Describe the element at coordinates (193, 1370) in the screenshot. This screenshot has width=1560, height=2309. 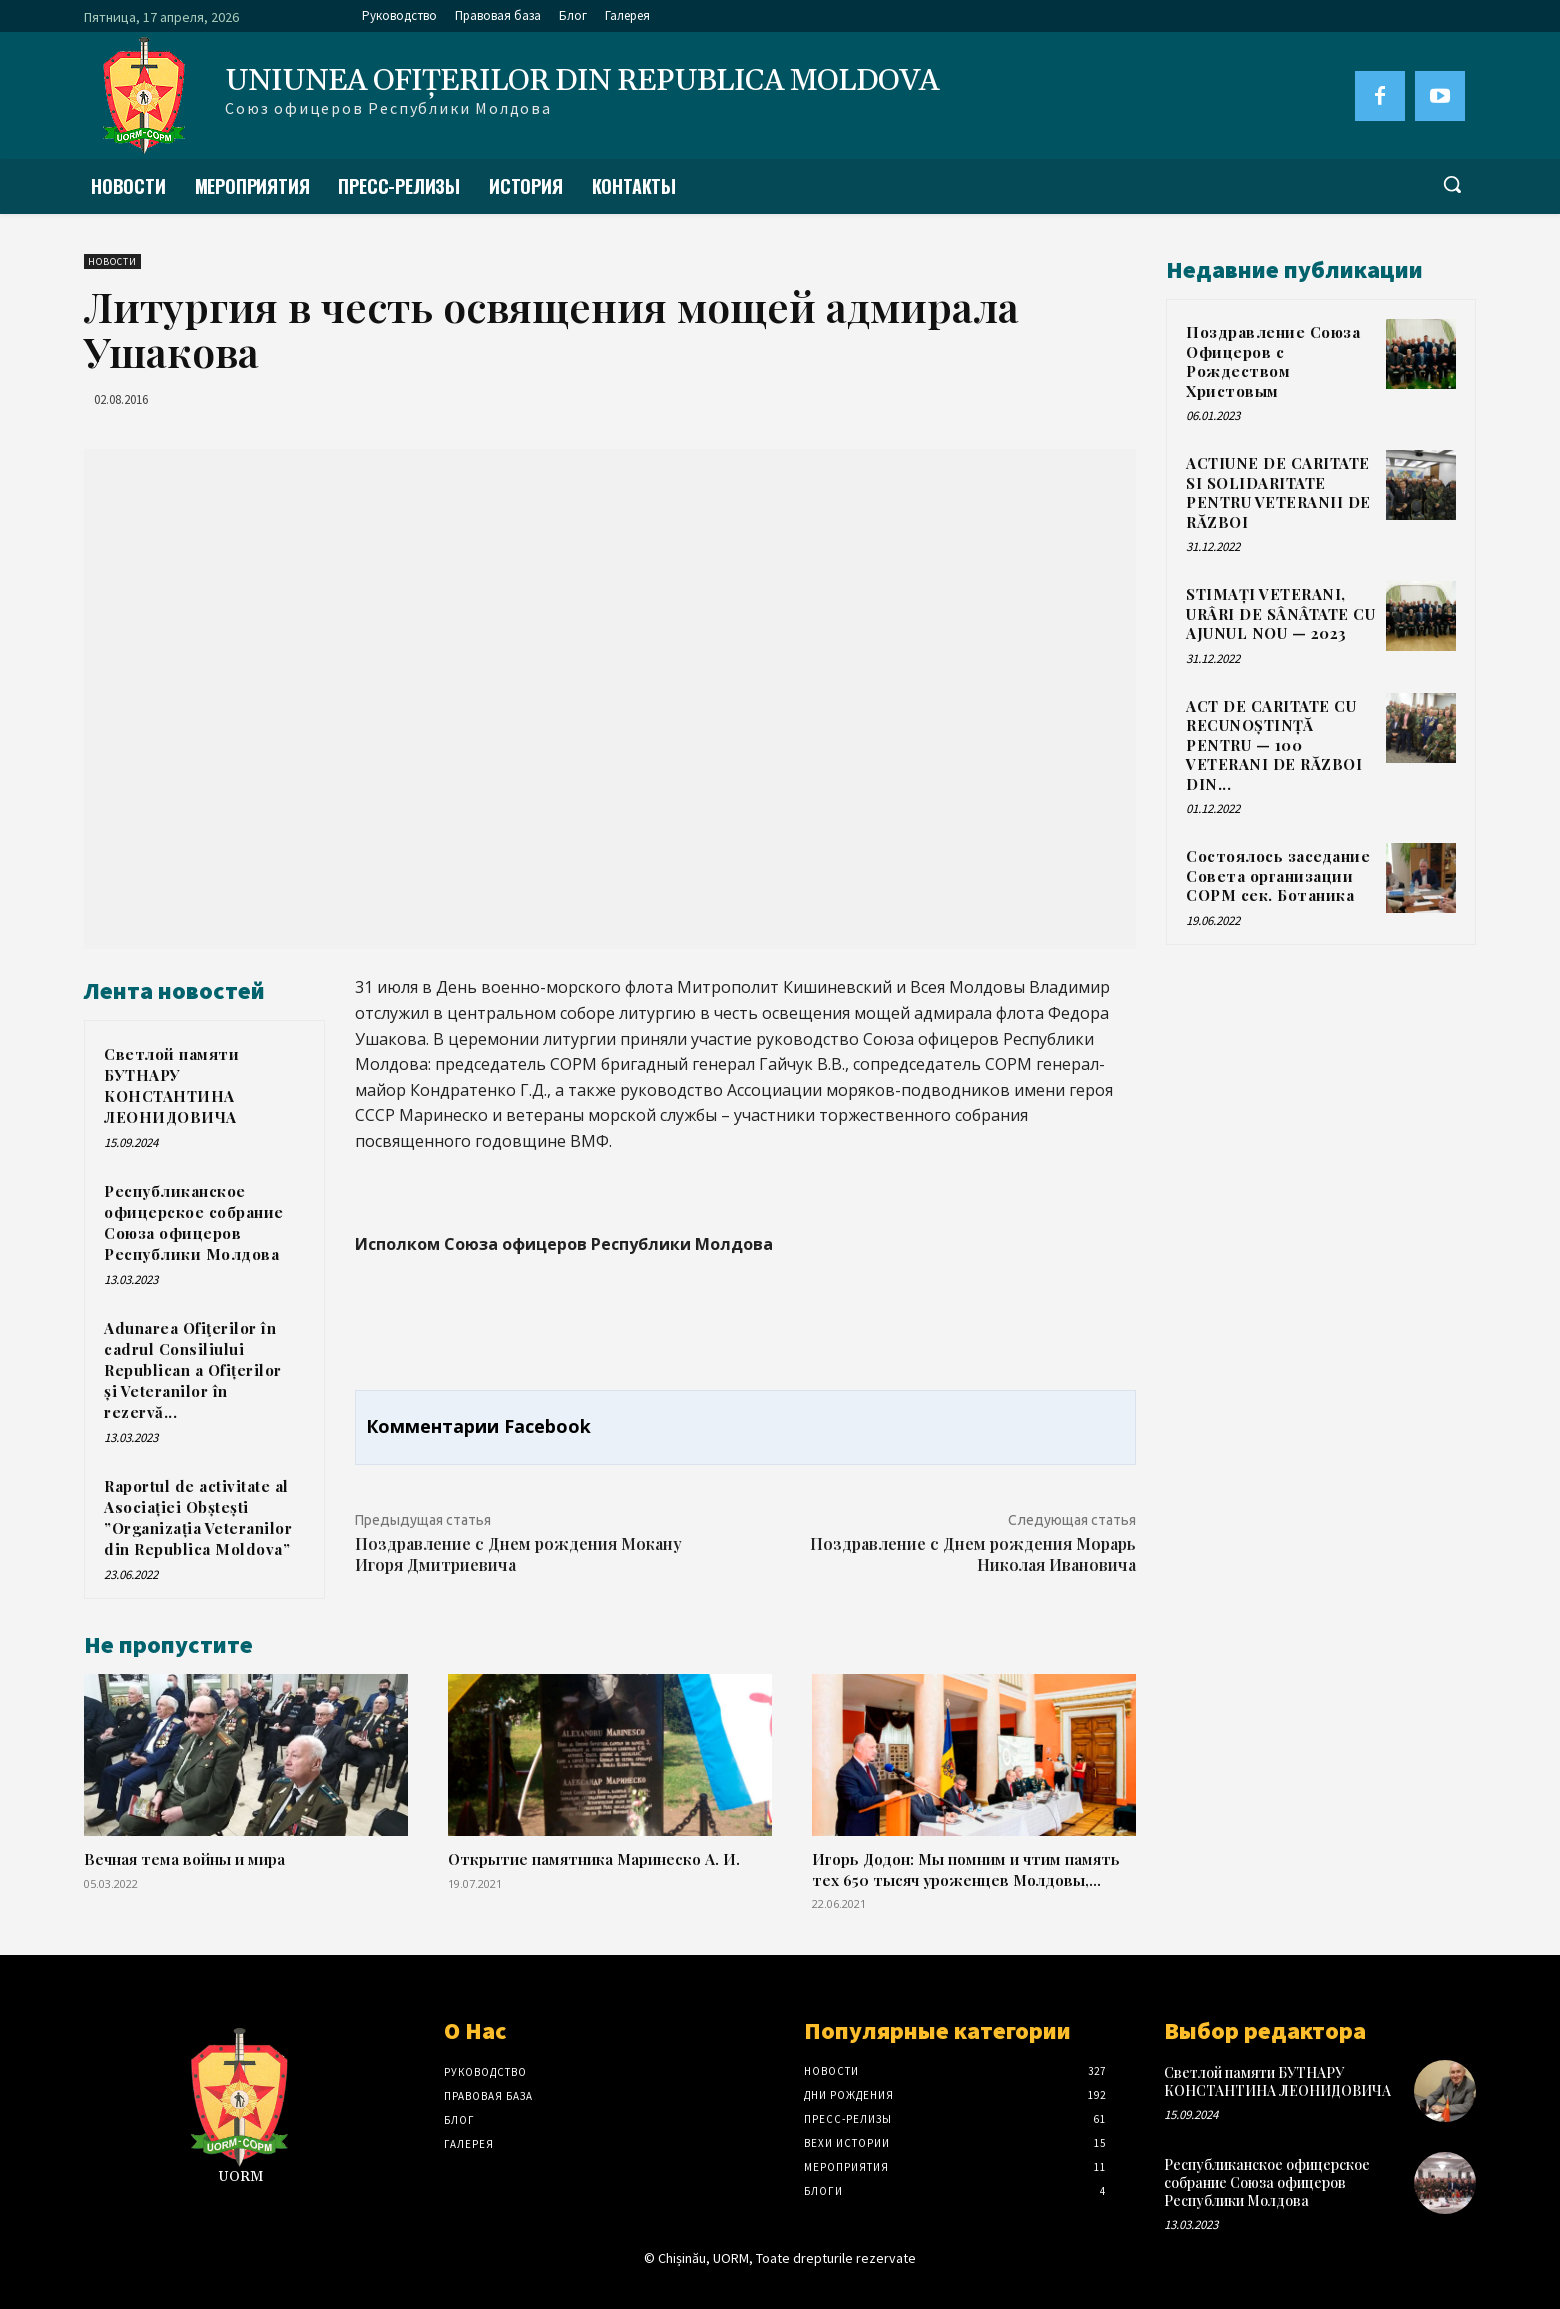
I see `Adunarea Ofiţerilor în cadrul Consiliului Republican a Ofițerilor și Veteranilor în rezervă...` at that location.